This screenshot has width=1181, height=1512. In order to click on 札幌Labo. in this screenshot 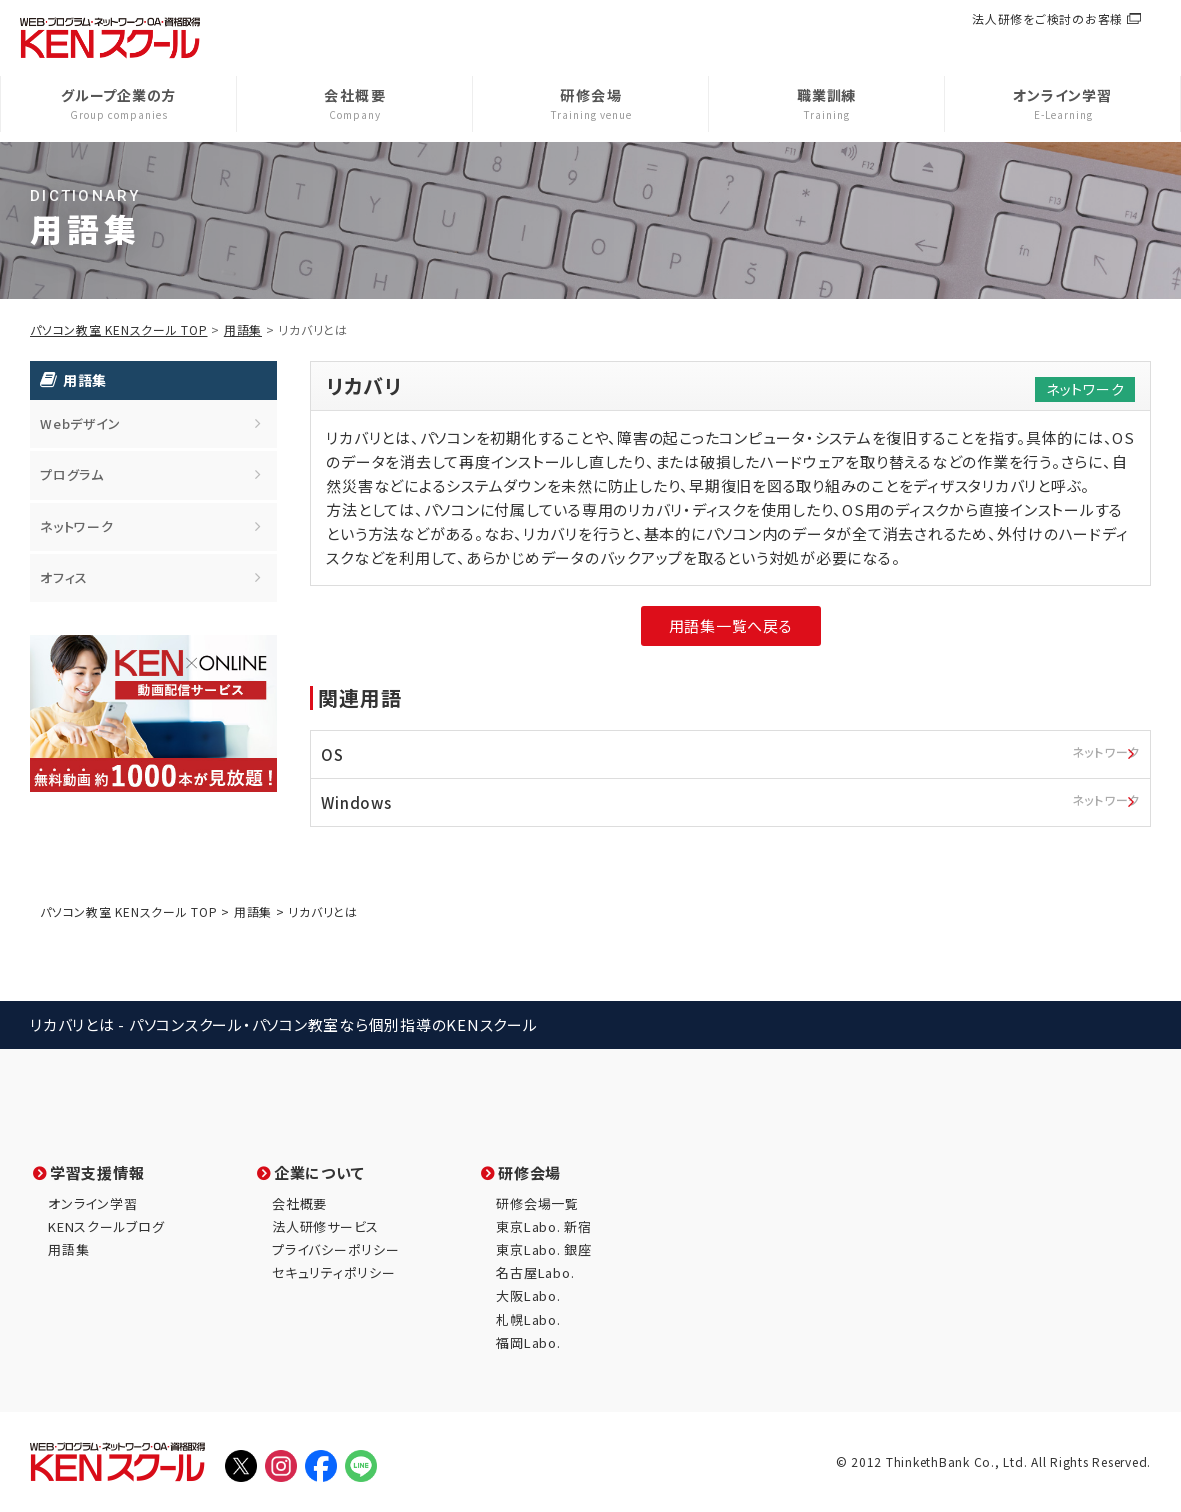, I will do `click(528, 1319)`.